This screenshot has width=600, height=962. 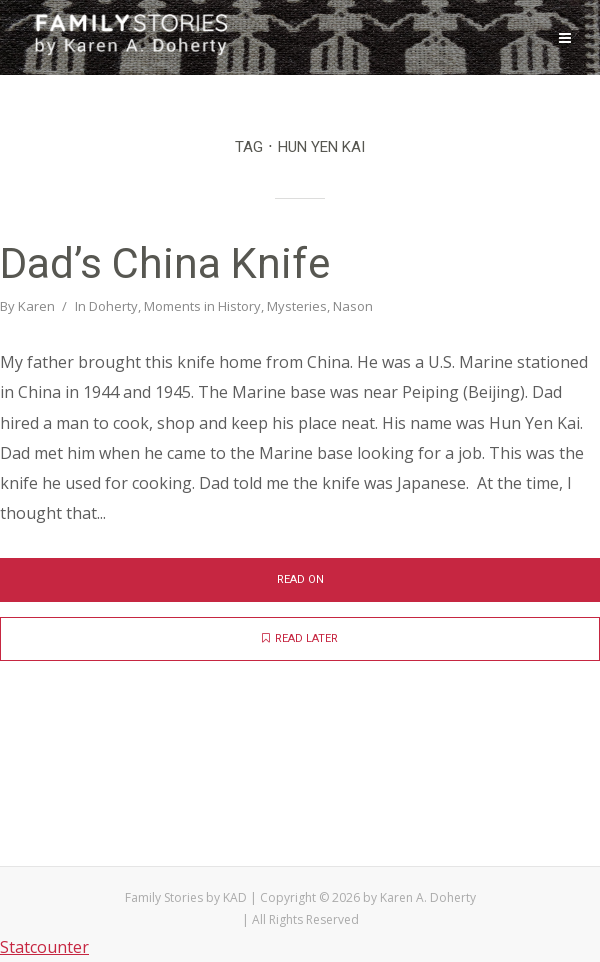 I want to click on Dad’s China Knife, so click(x=165, y=263).